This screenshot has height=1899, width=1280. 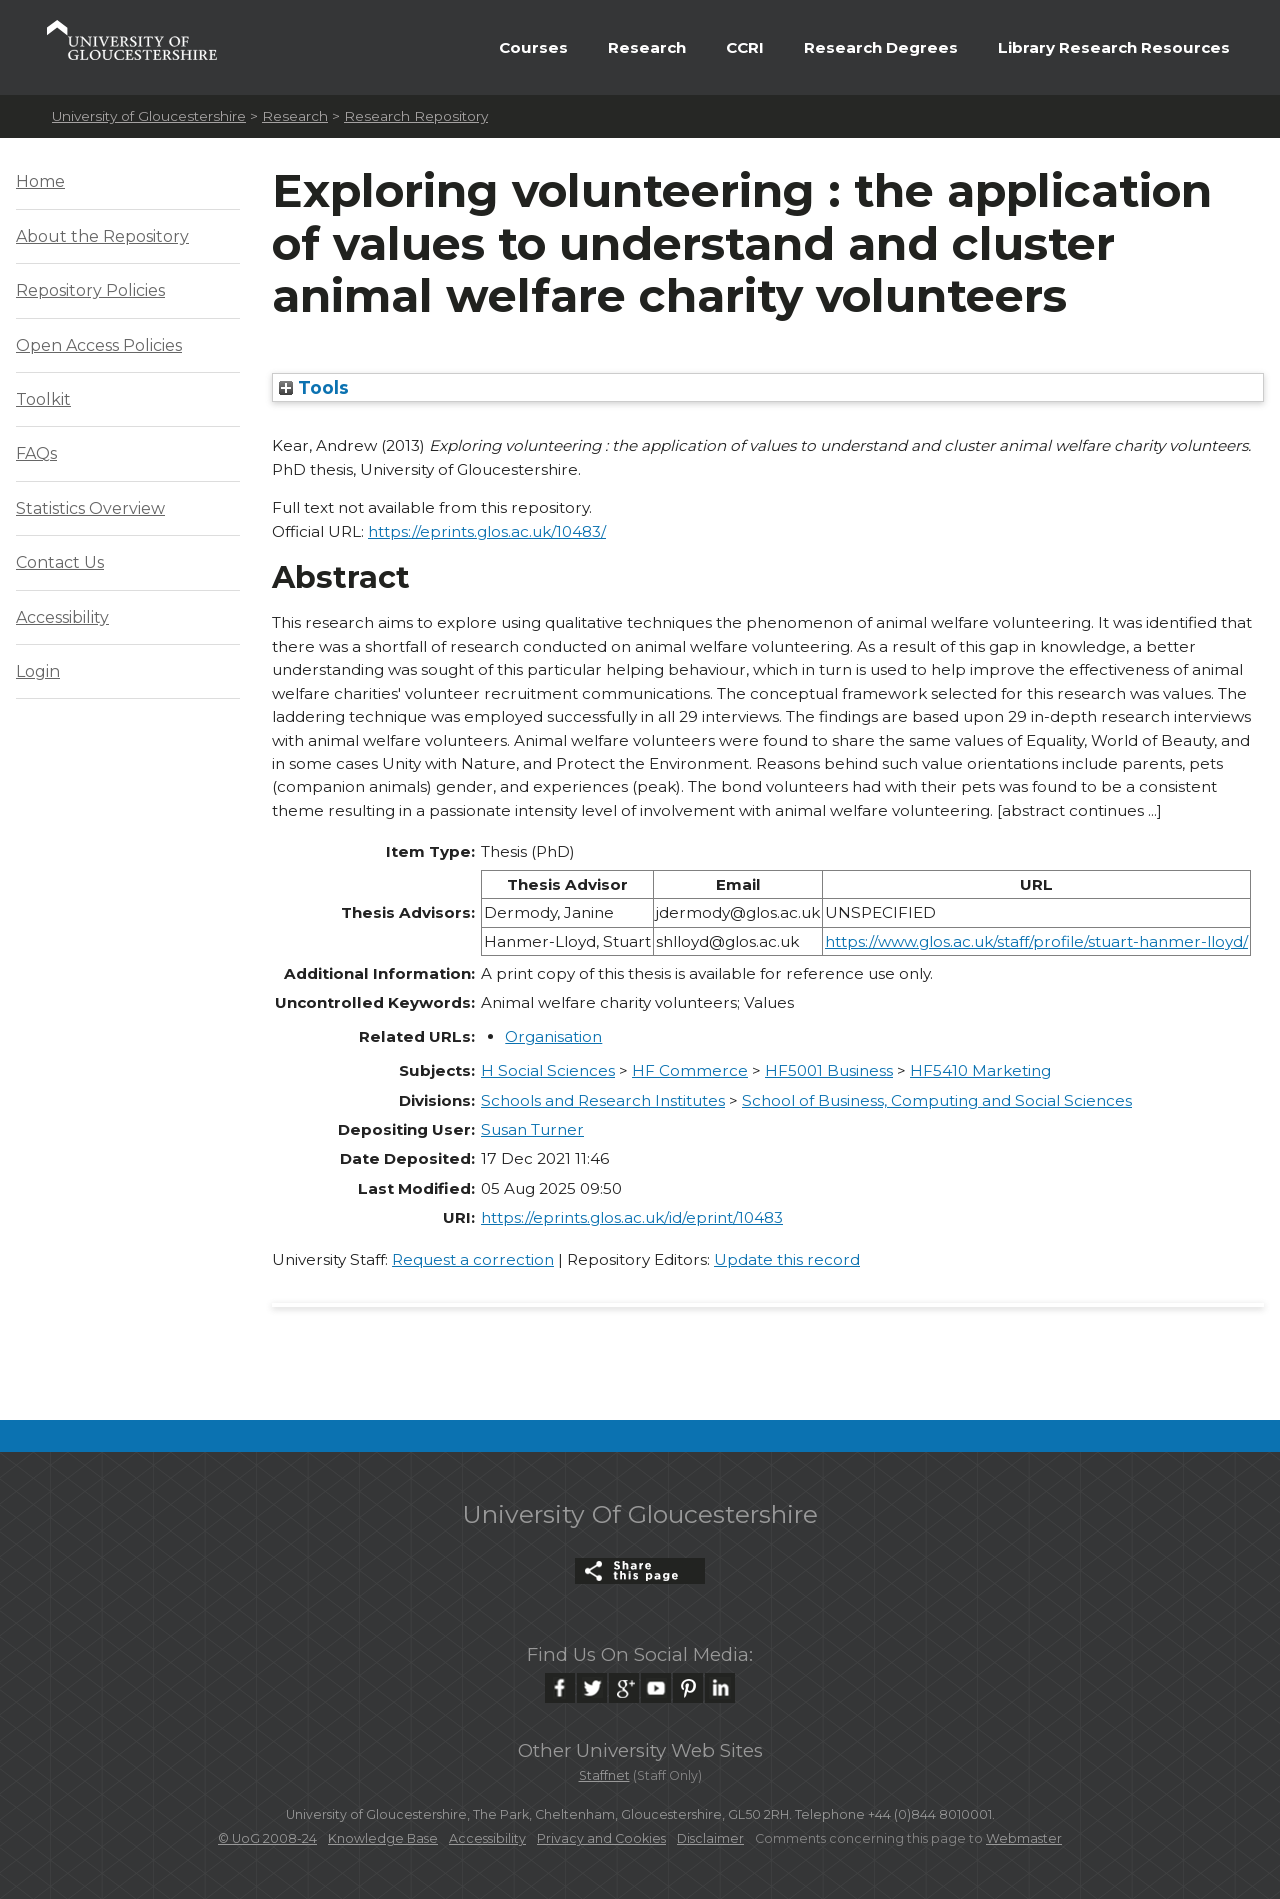 I want to click on Library Research Resources, so click(x=1114, y=47).